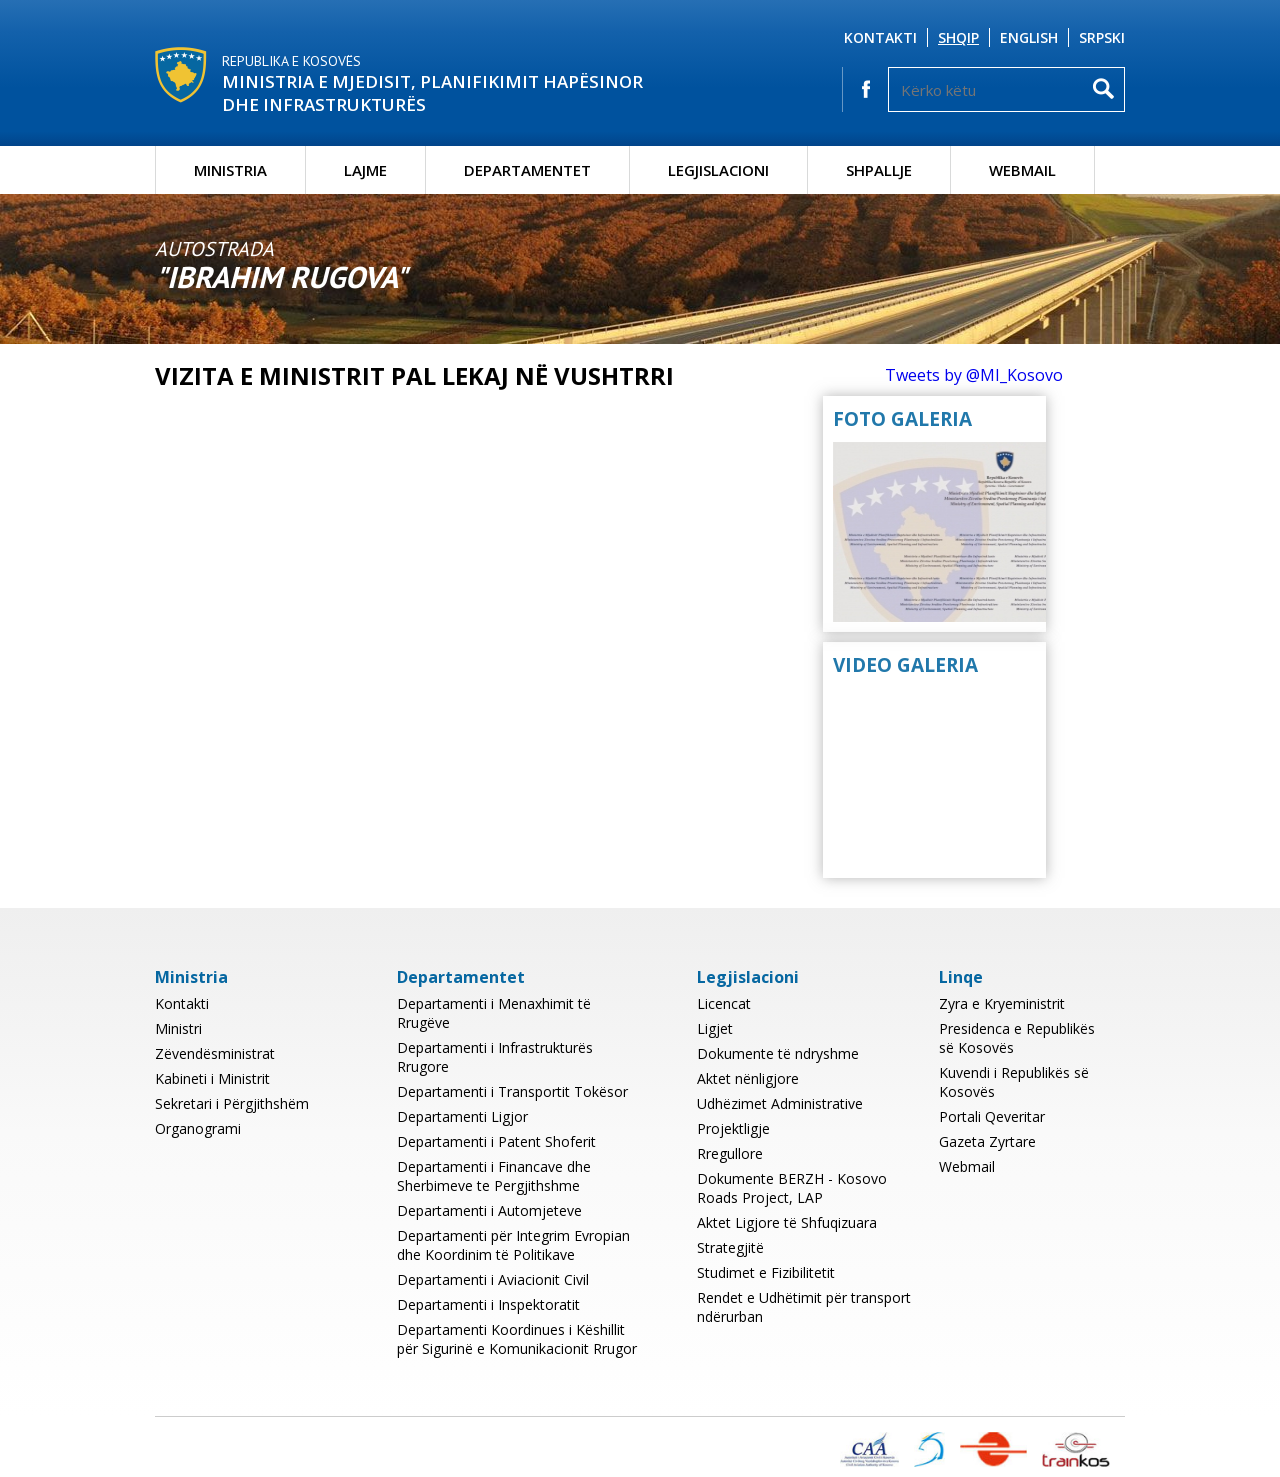  What do you see at coordinates (730, 1247) in the screenshot?
I see `Strategjitë` at bounding box center [730, 1247].